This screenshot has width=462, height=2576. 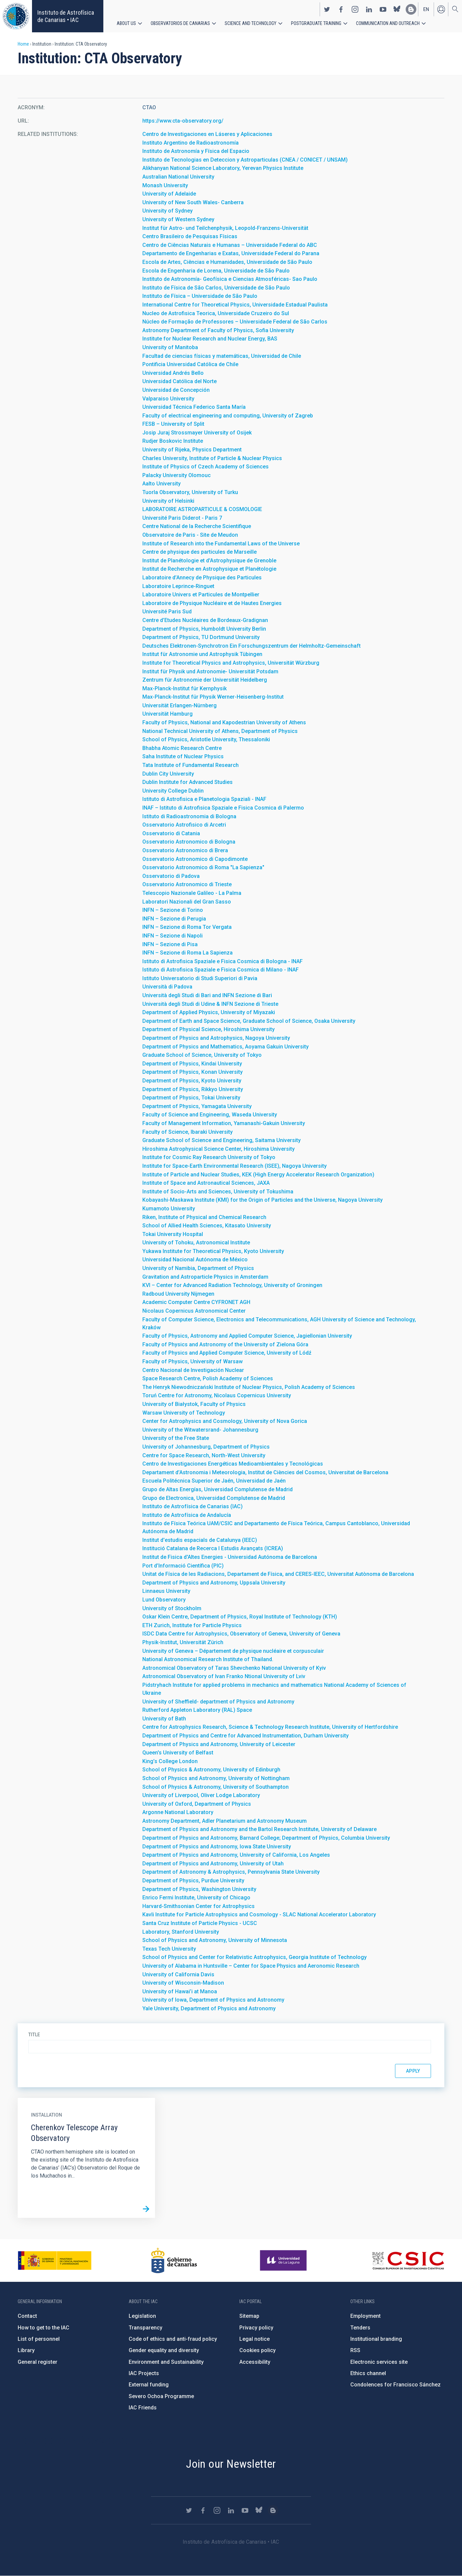 I want to click on Osservatorio di Padova, so click(x=171, y=876).